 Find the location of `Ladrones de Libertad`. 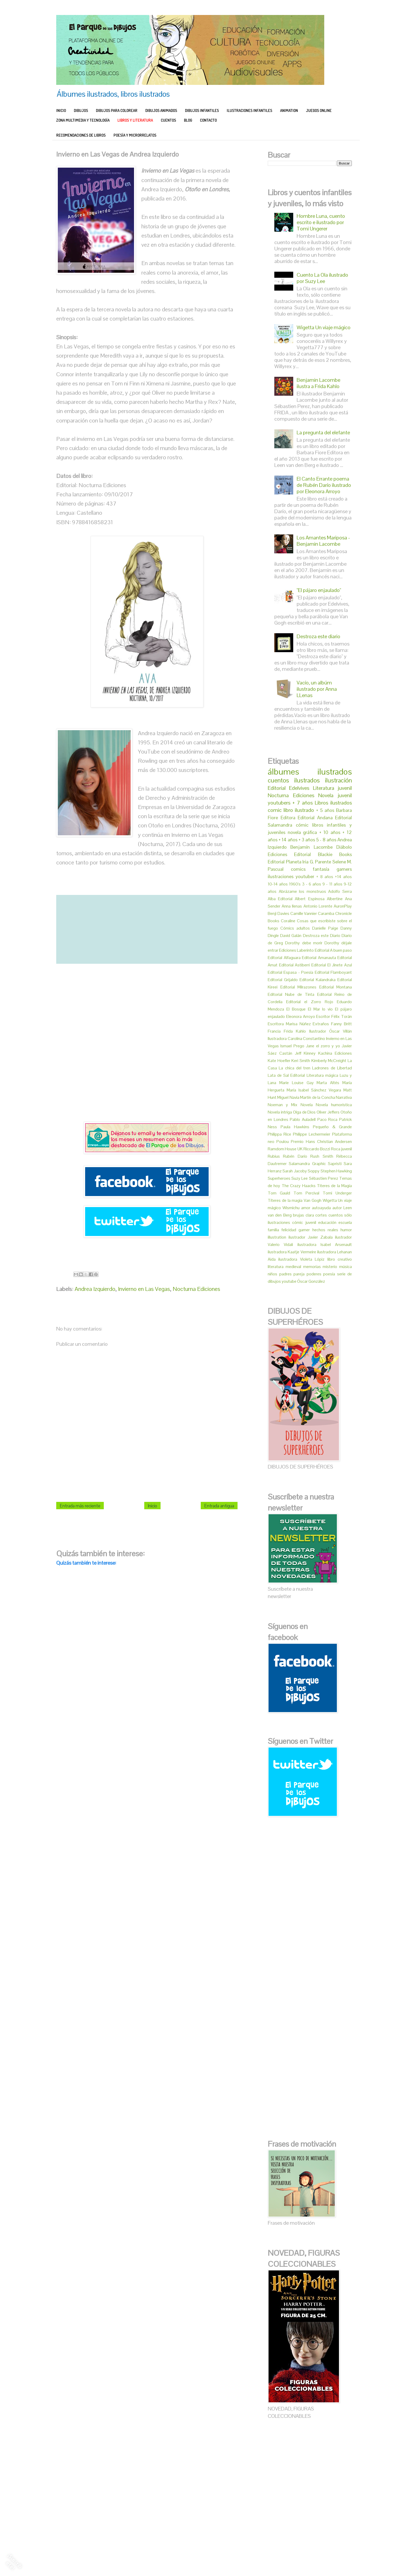

Ladrones de Libertad is located at coordinates (332, 1068).